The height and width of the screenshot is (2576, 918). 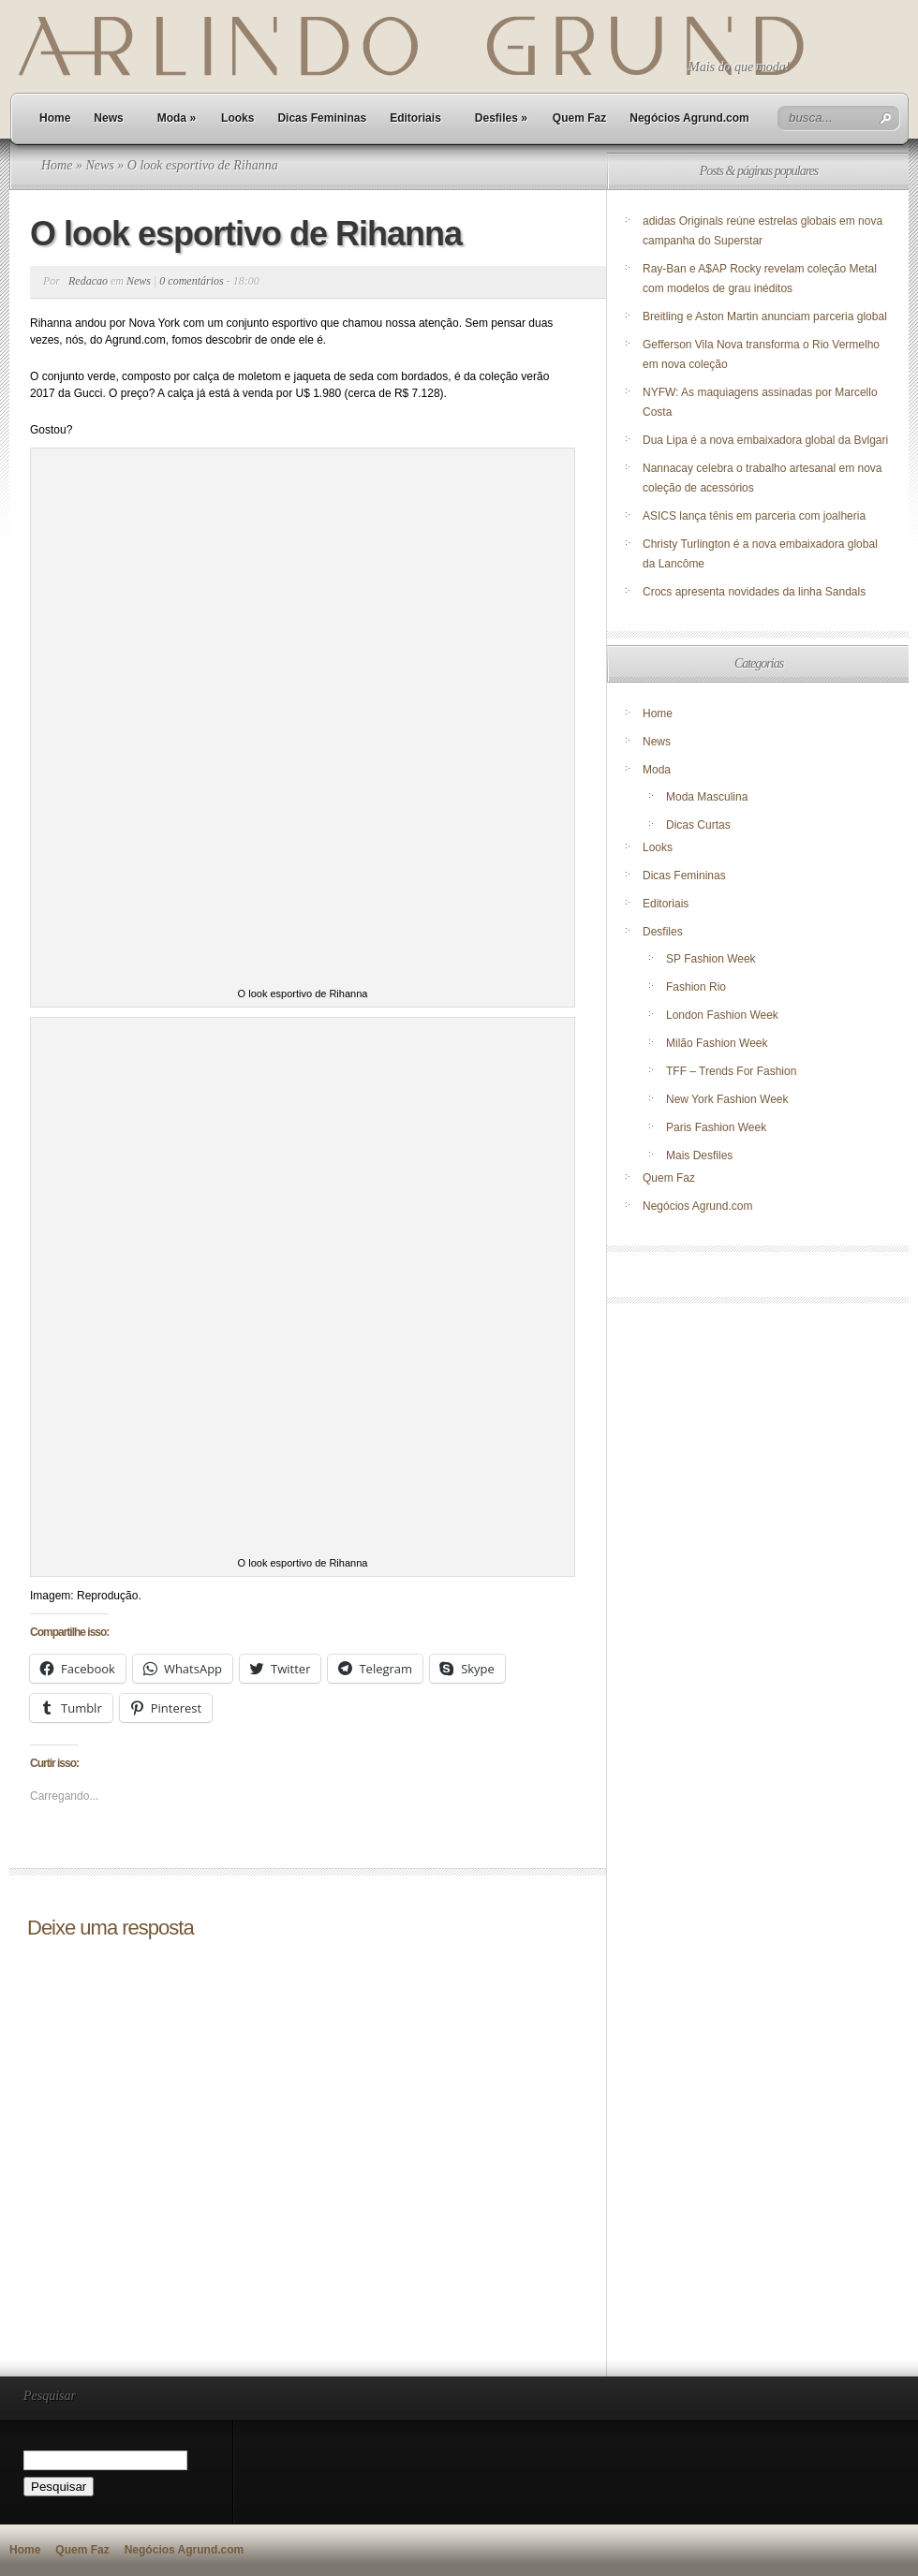 I want to click on Fashion Rio, so click(x=696, y=987).